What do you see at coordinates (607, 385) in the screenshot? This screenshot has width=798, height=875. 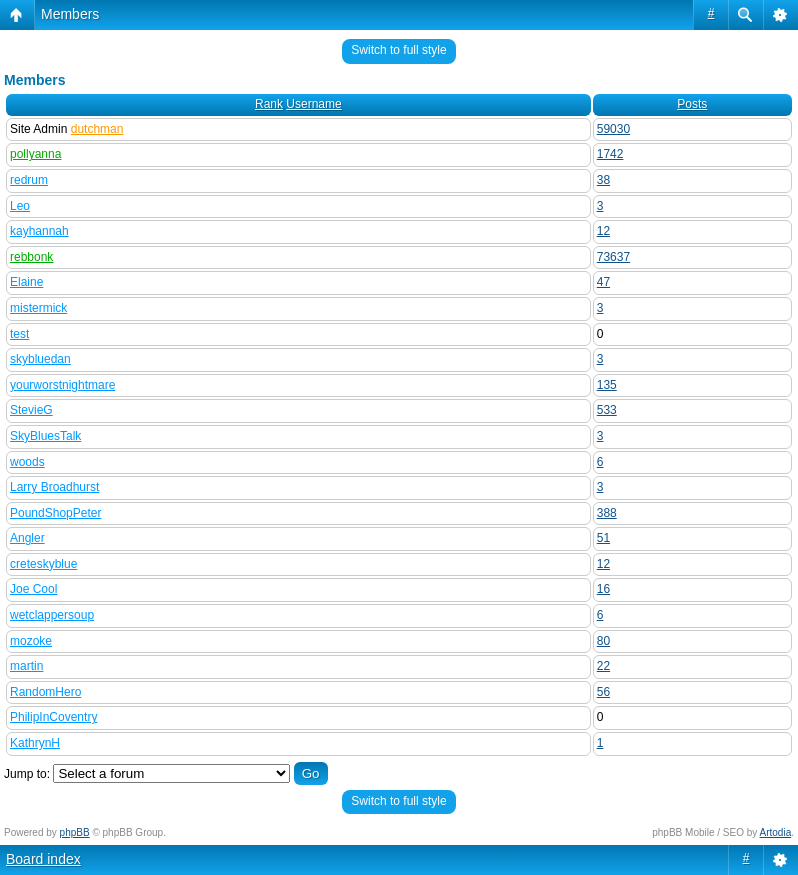 I see `135` at bounding box center [607, 385].